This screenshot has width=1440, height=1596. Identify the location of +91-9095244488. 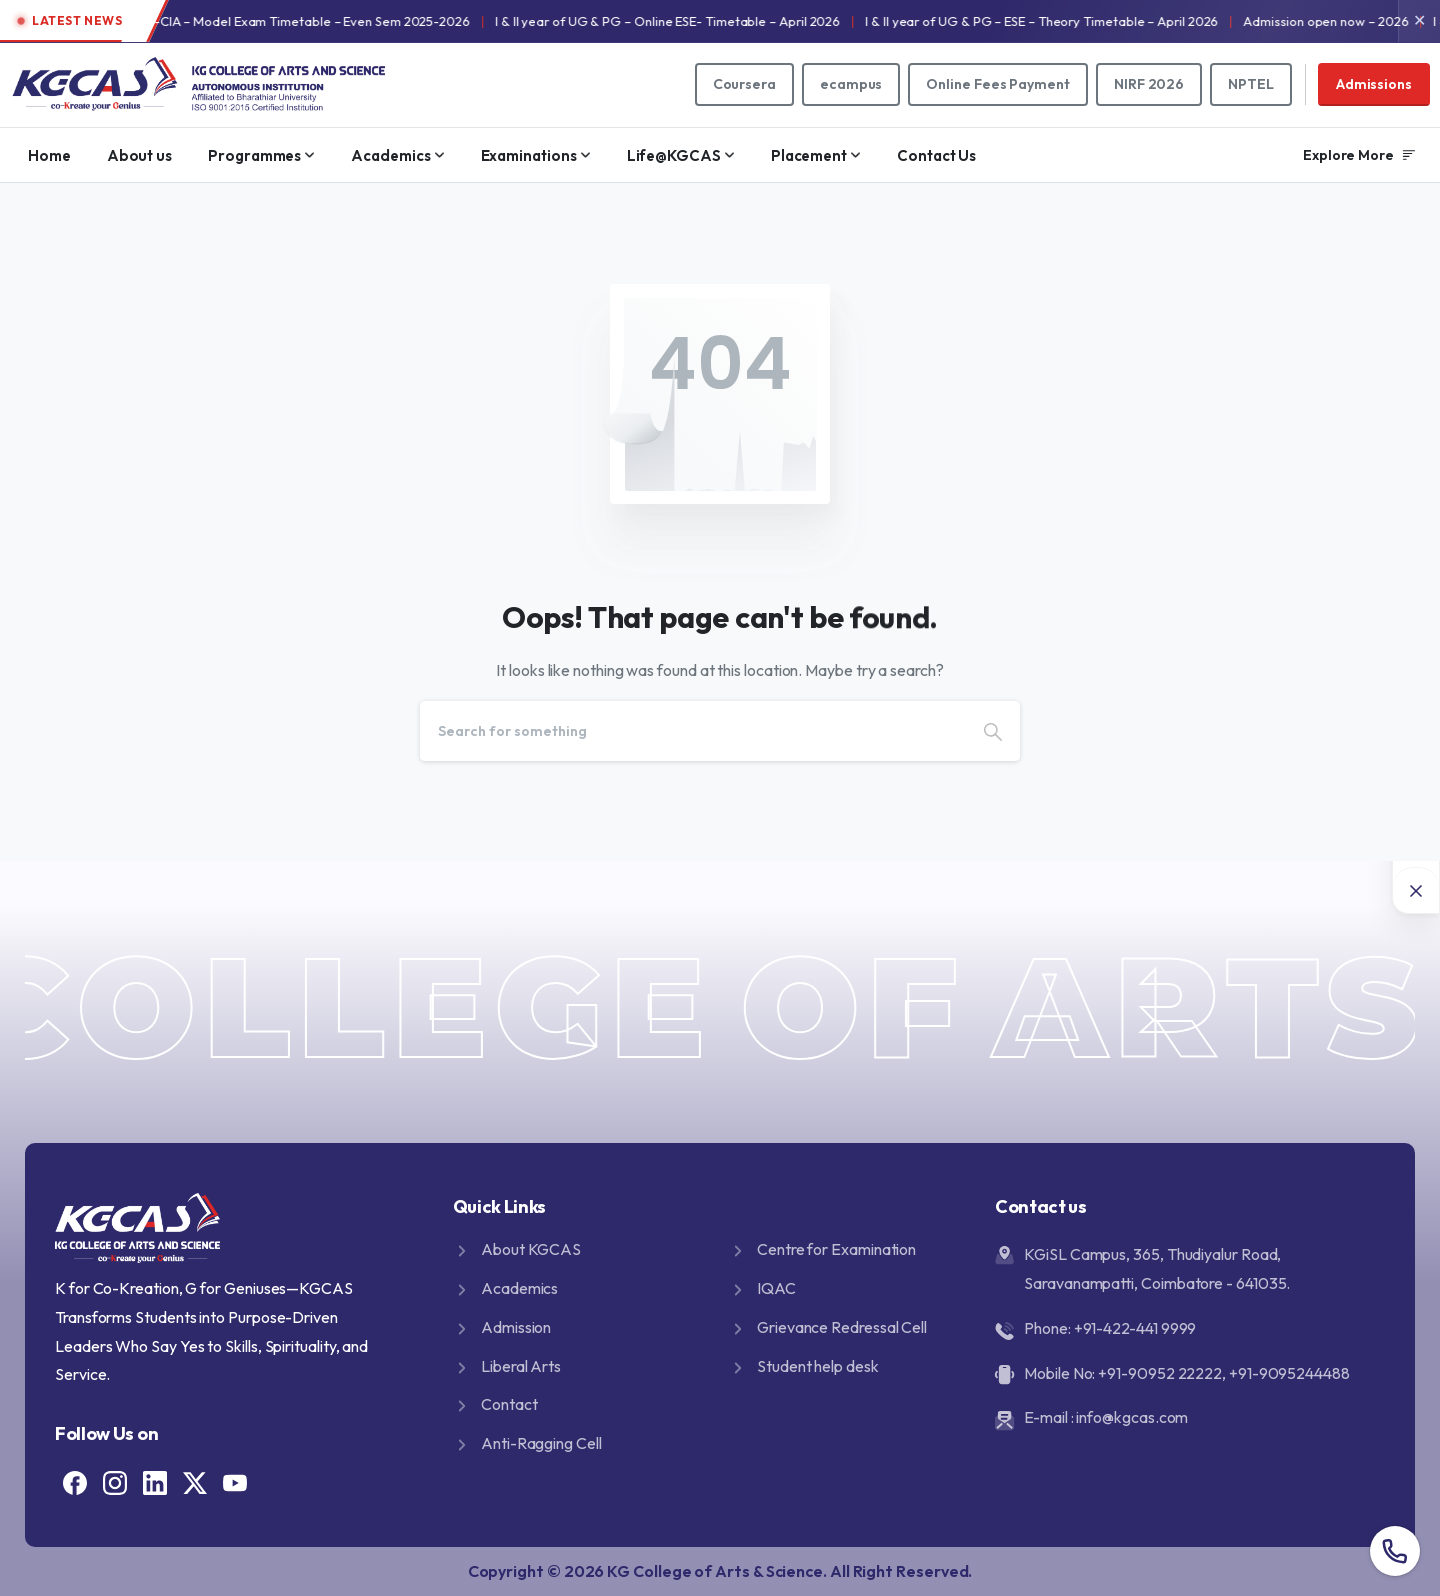
(1289, 1373).